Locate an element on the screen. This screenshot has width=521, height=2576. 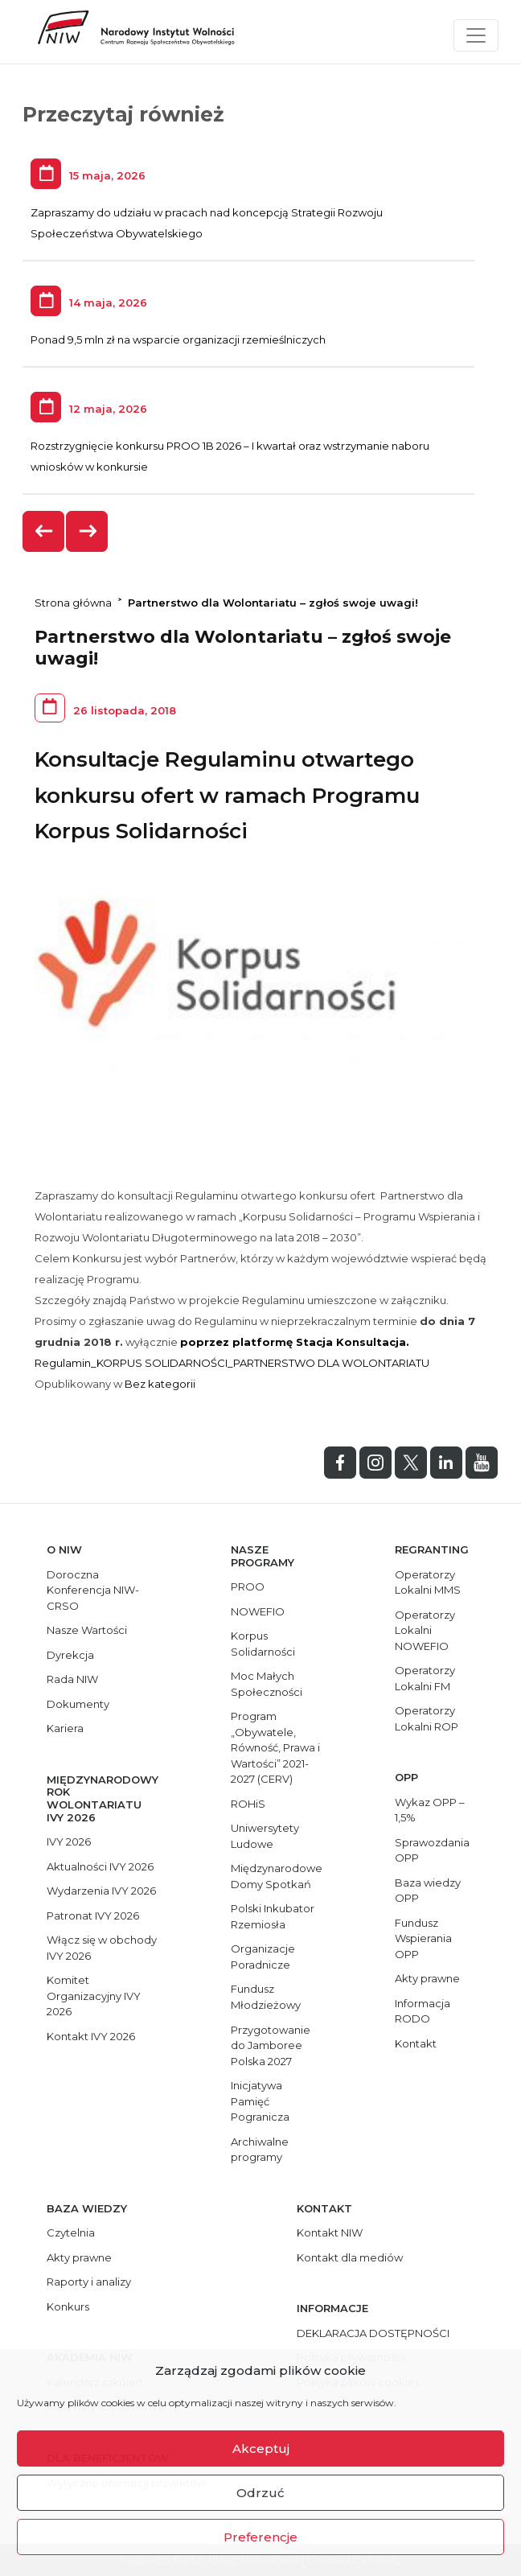
IVY 2026 is located at coordinates (69, 1841).